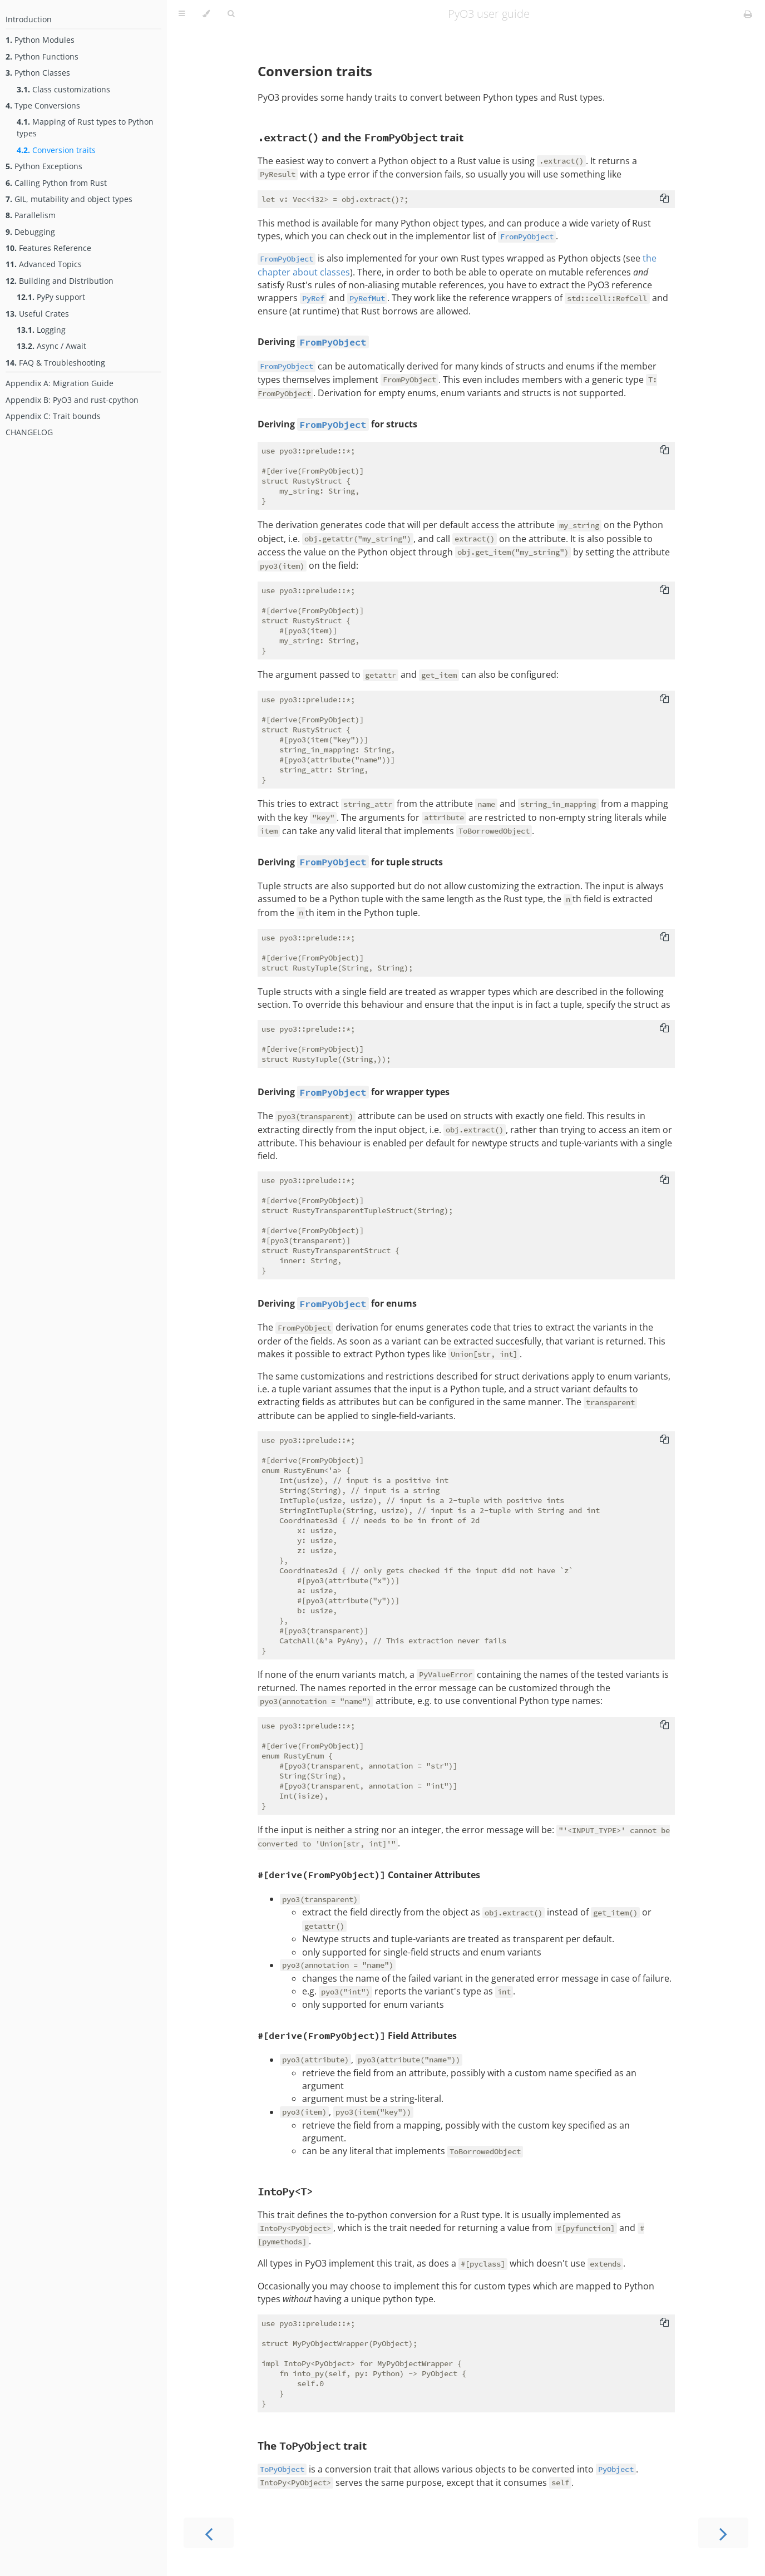  I want to click on Appendix C: Trait bounds, so click(53, 416).